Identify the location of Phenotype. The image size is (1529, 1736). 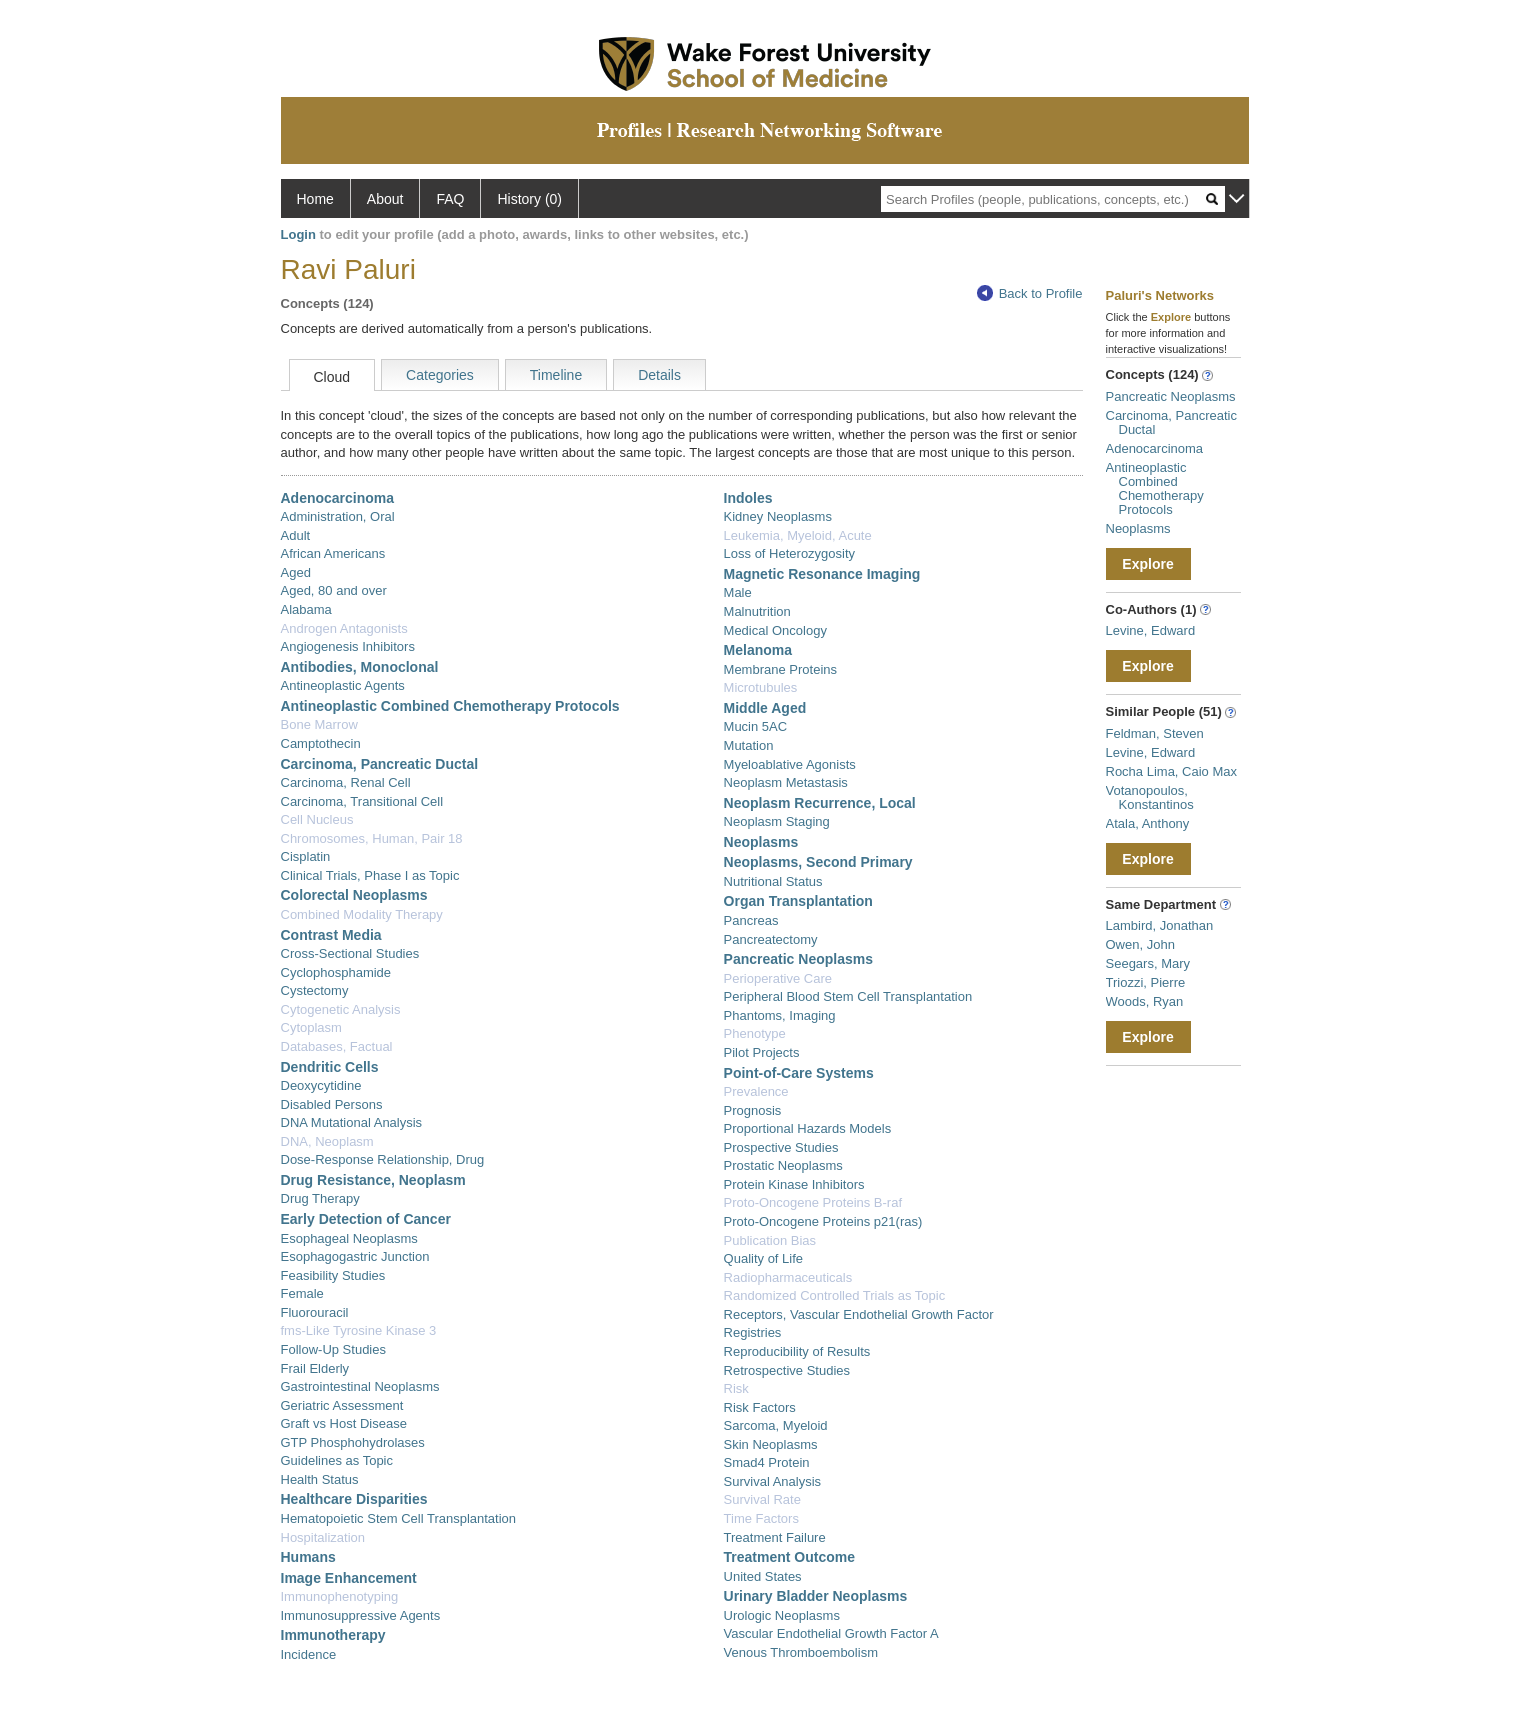
(755, 1033).